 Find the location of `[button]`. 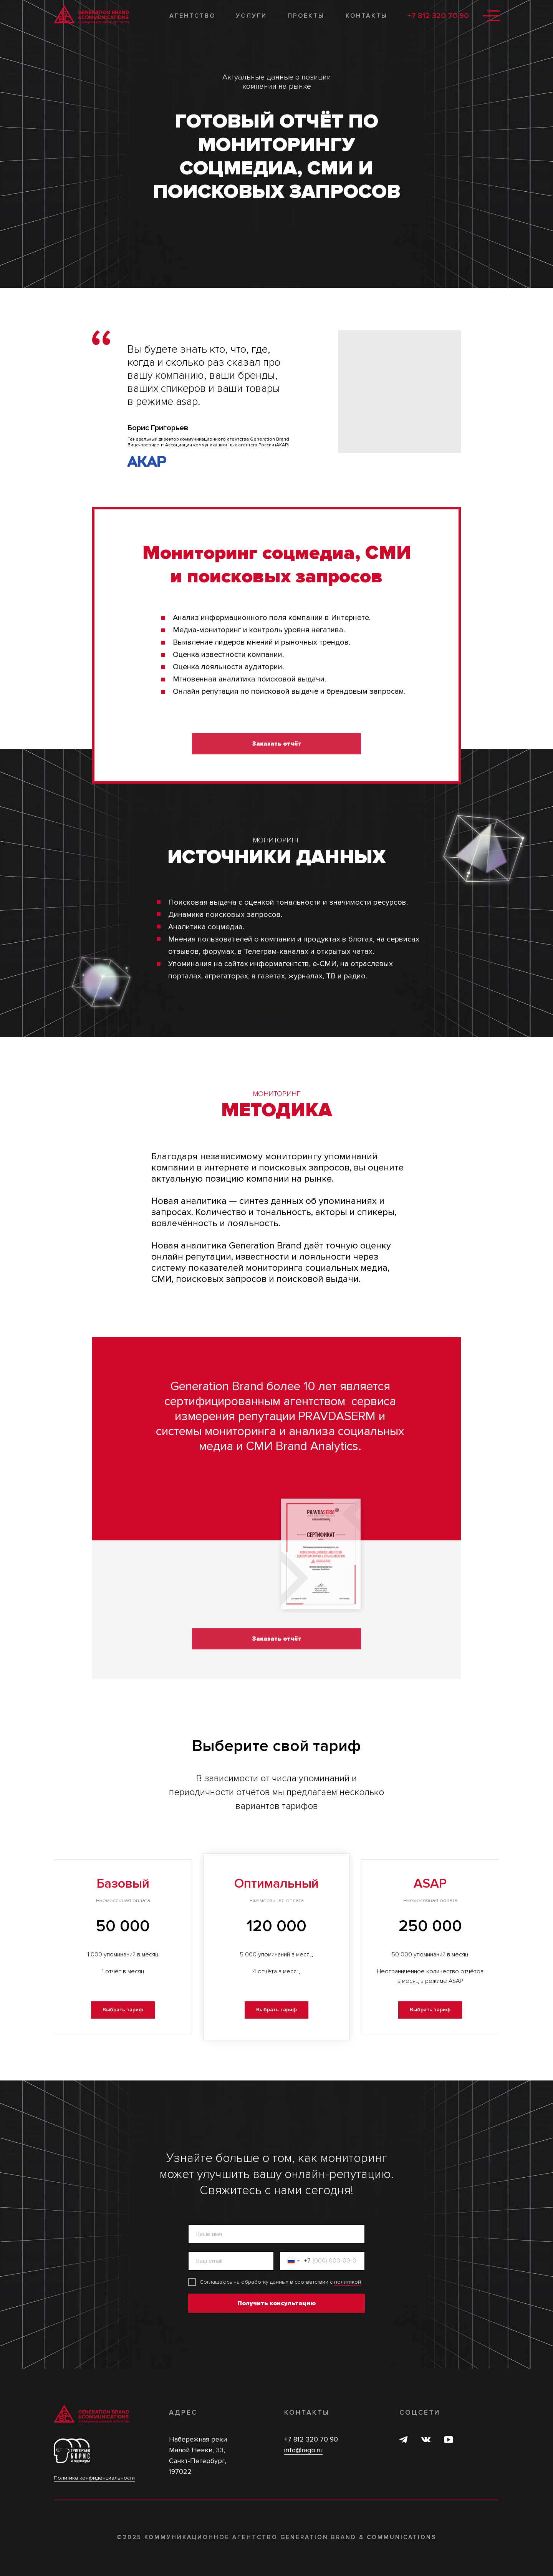

[button] is located at coordinates (123, 2010).